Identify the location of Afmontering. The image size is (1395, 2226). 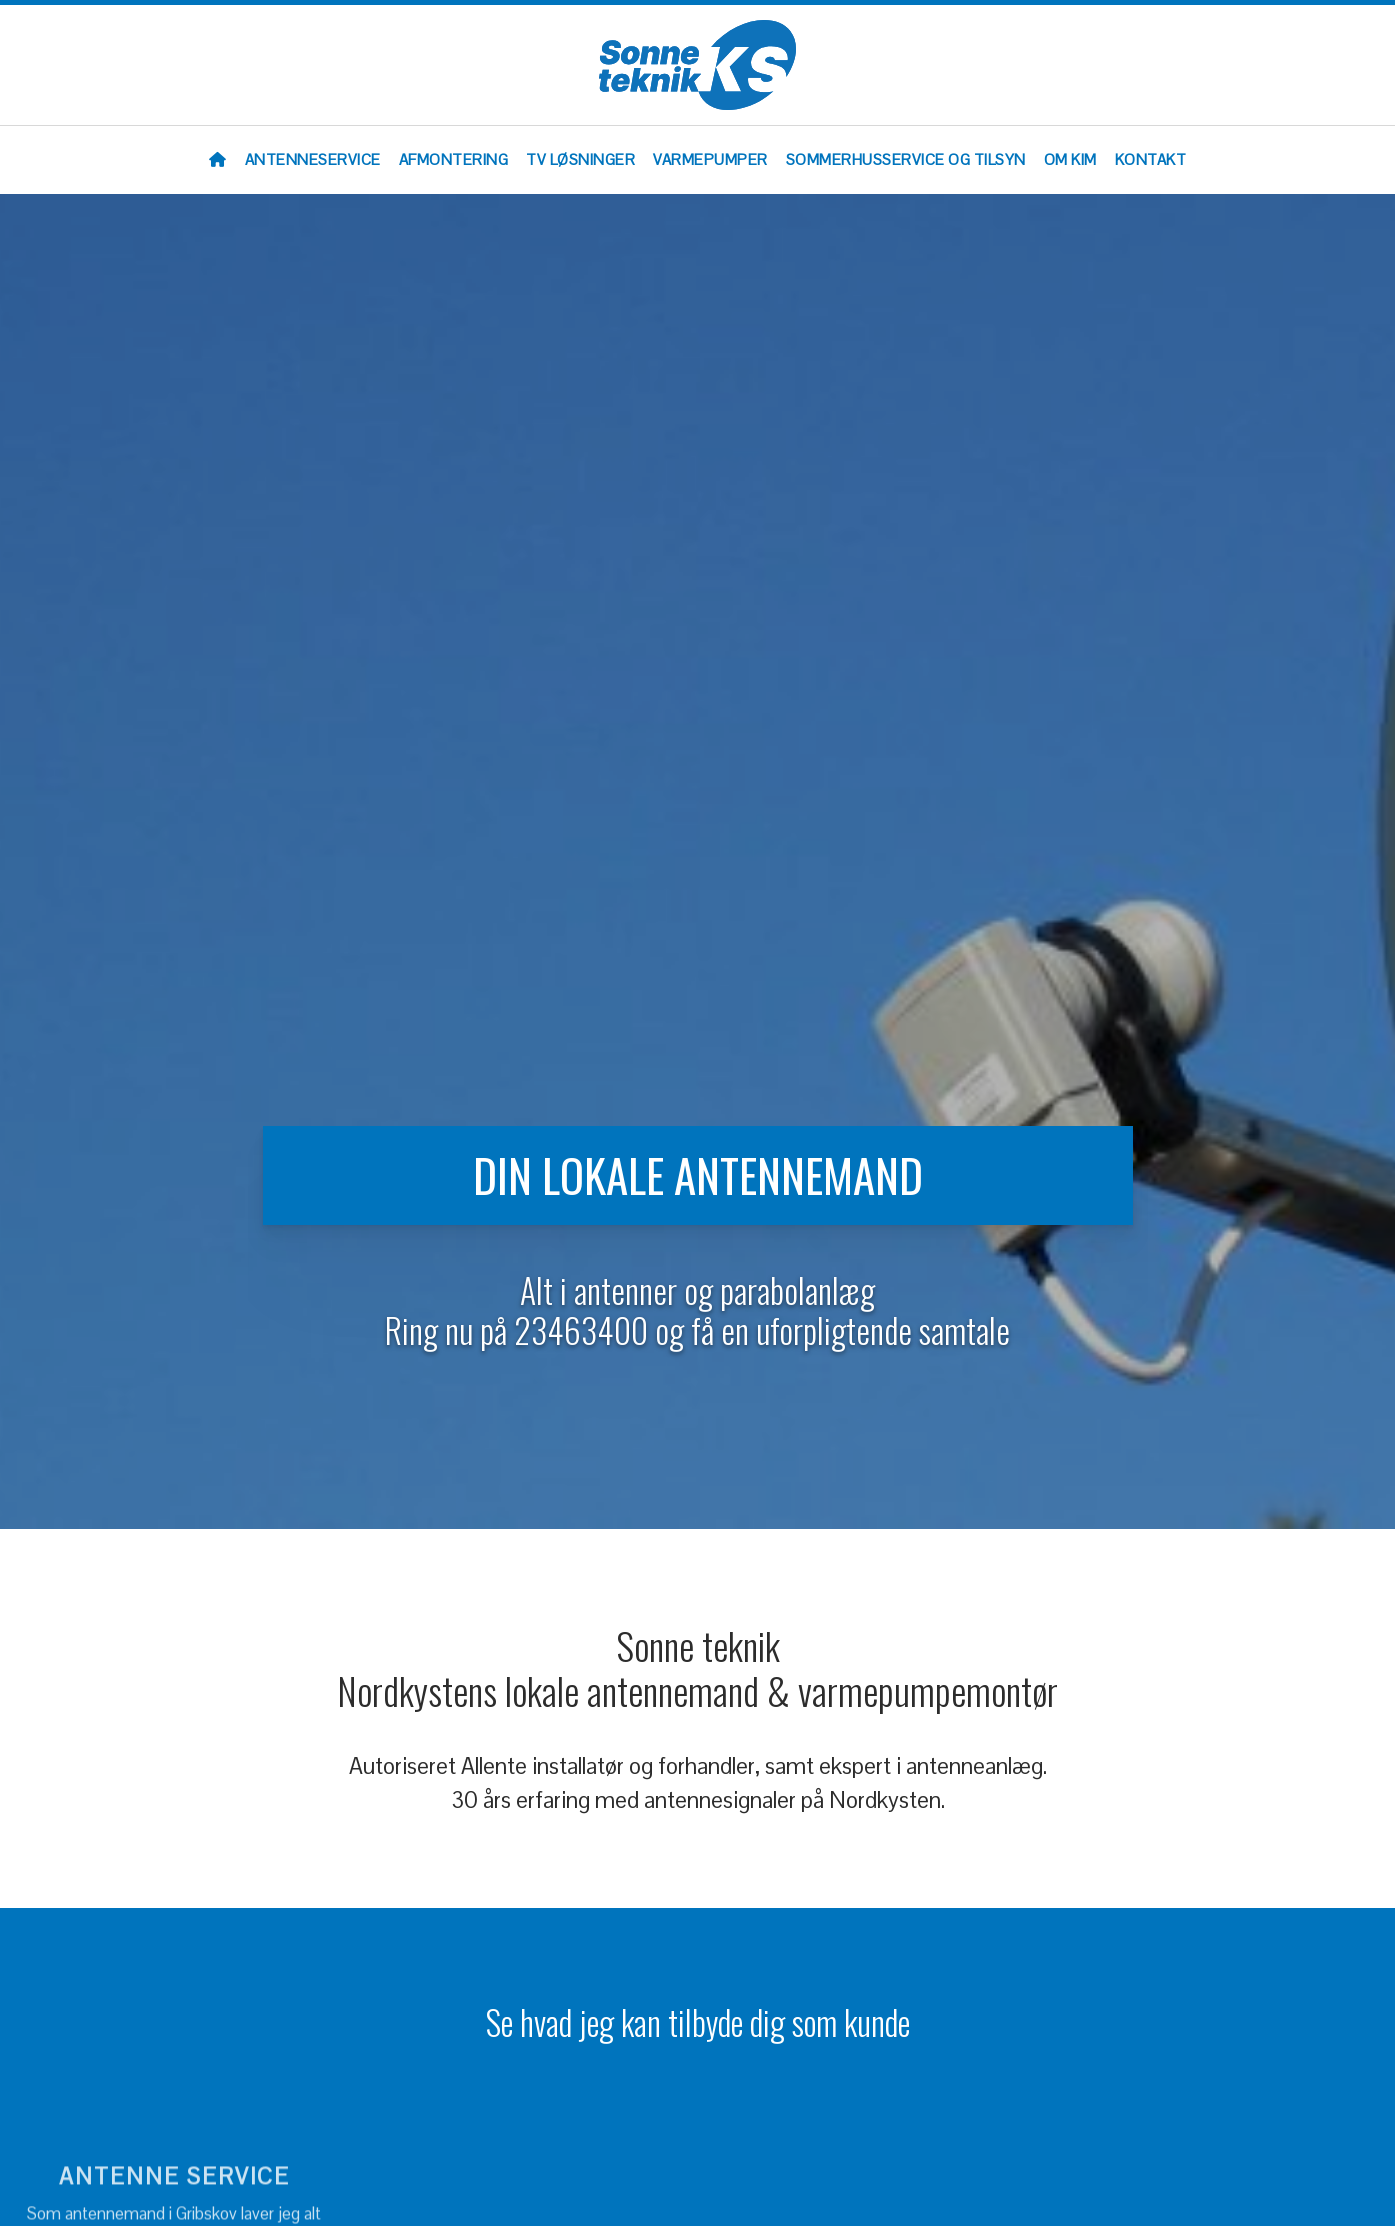
(454, 159).